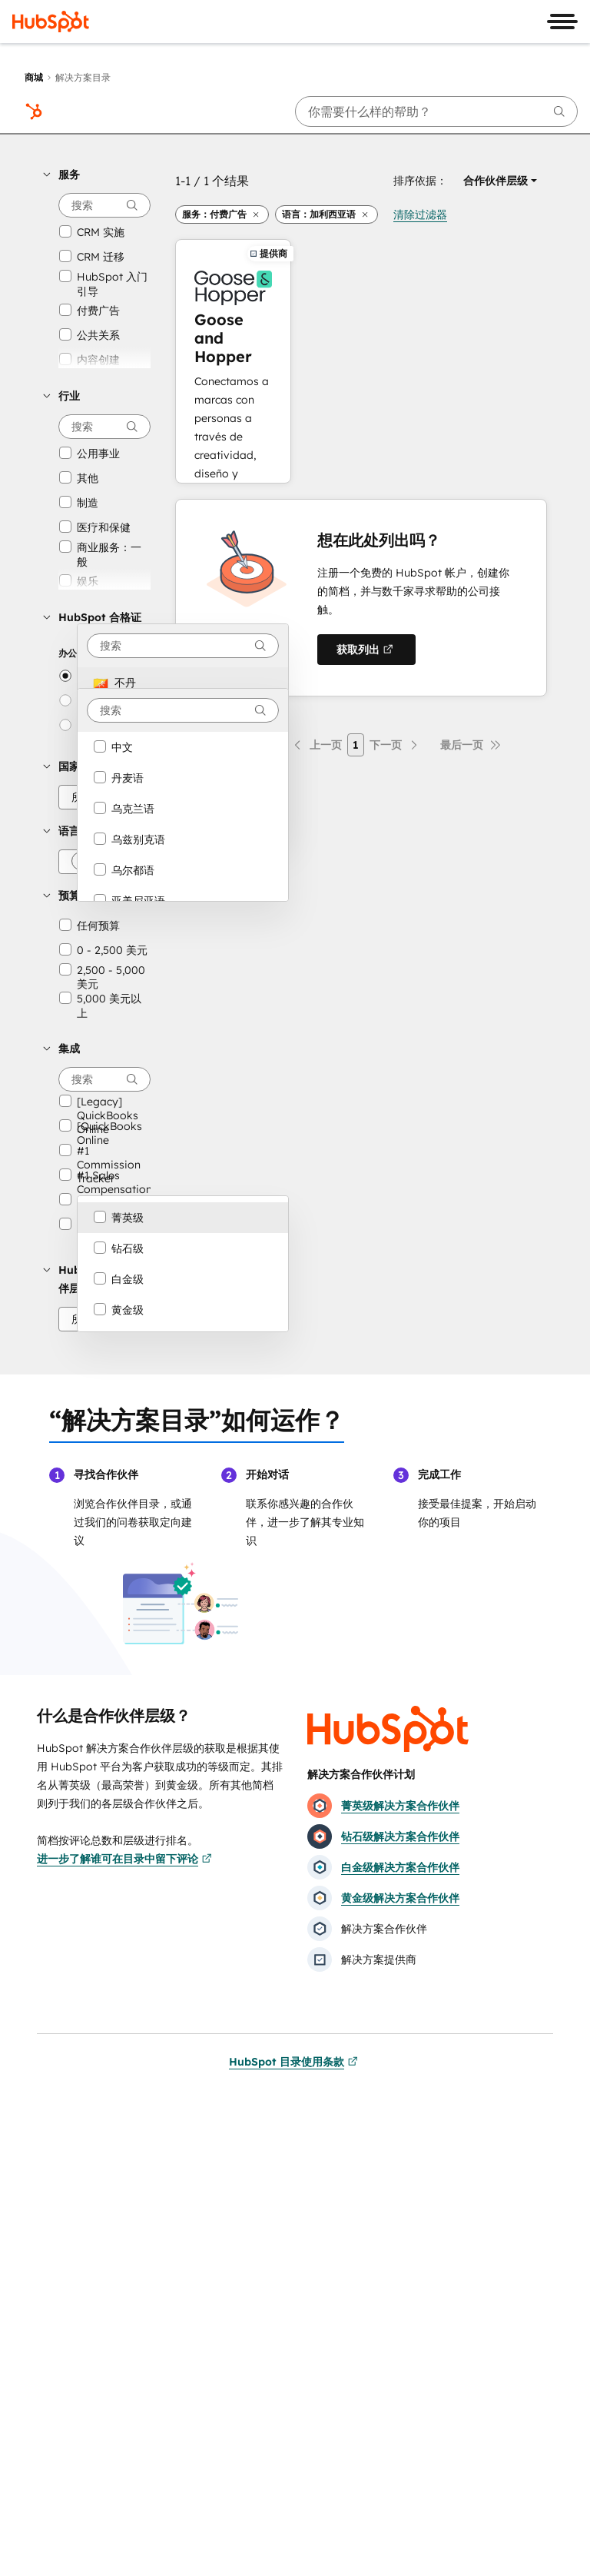 The image size is (590, 2576). Describe the element at coordinates (436, 111) in the screenshot. I see `[searchbox]` at that location.